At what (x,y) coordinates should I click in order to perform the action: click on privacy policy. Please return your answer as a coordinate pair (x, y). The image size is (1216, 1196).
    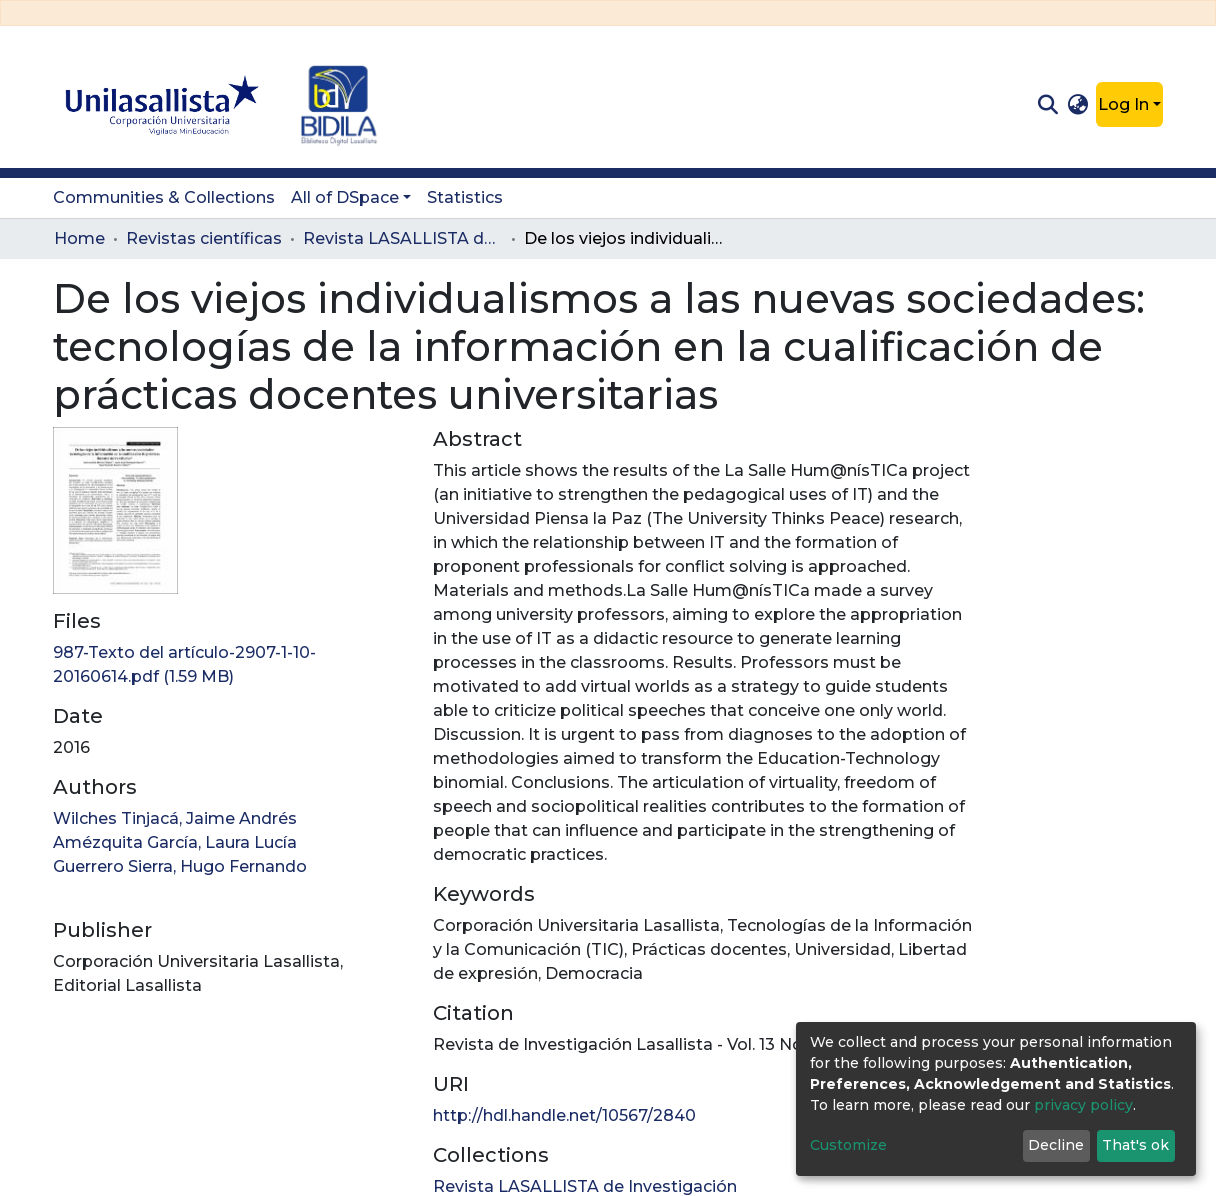
    Looking at the image, I should click on (1083, 1105).